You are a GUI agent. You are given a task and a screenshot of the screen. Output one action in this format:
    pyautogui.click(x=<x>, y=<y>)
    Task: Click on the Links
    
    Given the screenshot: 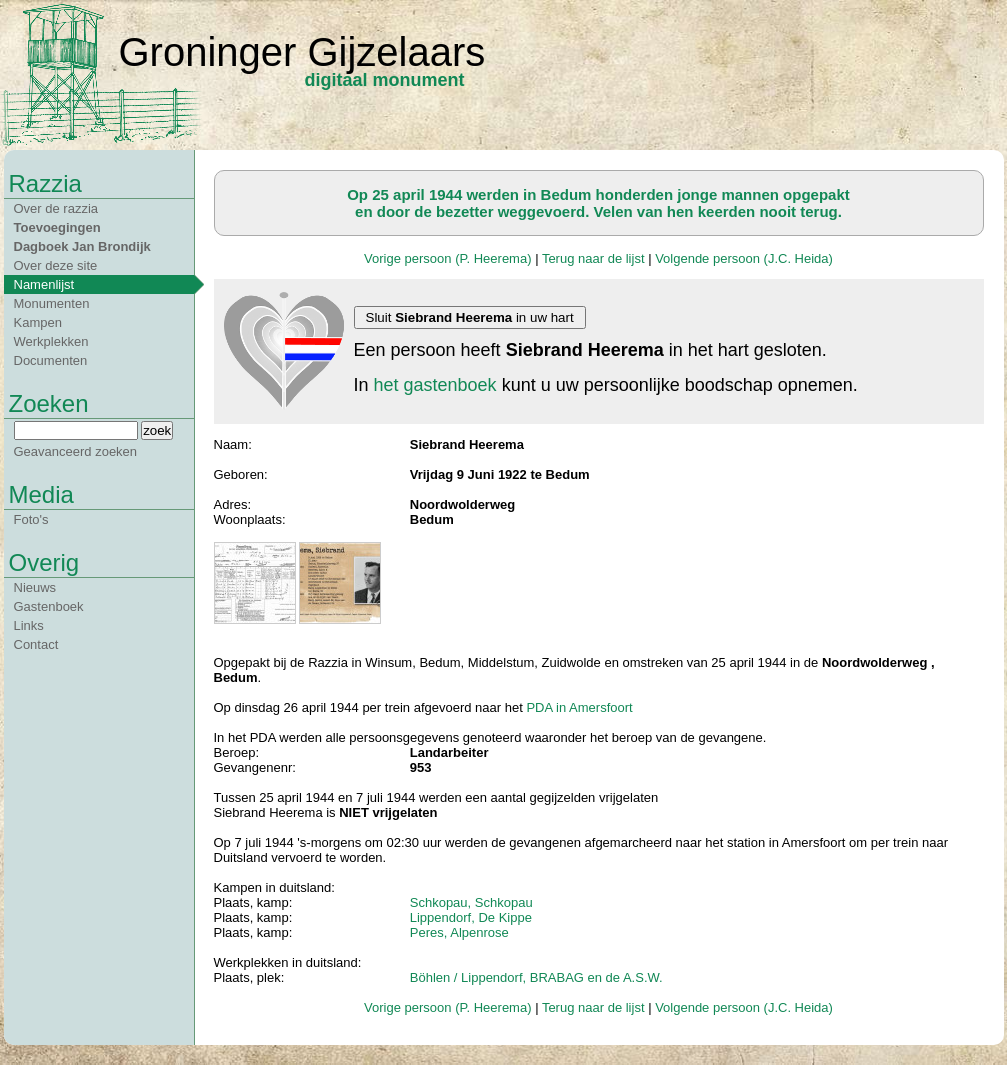 What is the action you would take?
    pyautogui.click(x=29, y=625)
    